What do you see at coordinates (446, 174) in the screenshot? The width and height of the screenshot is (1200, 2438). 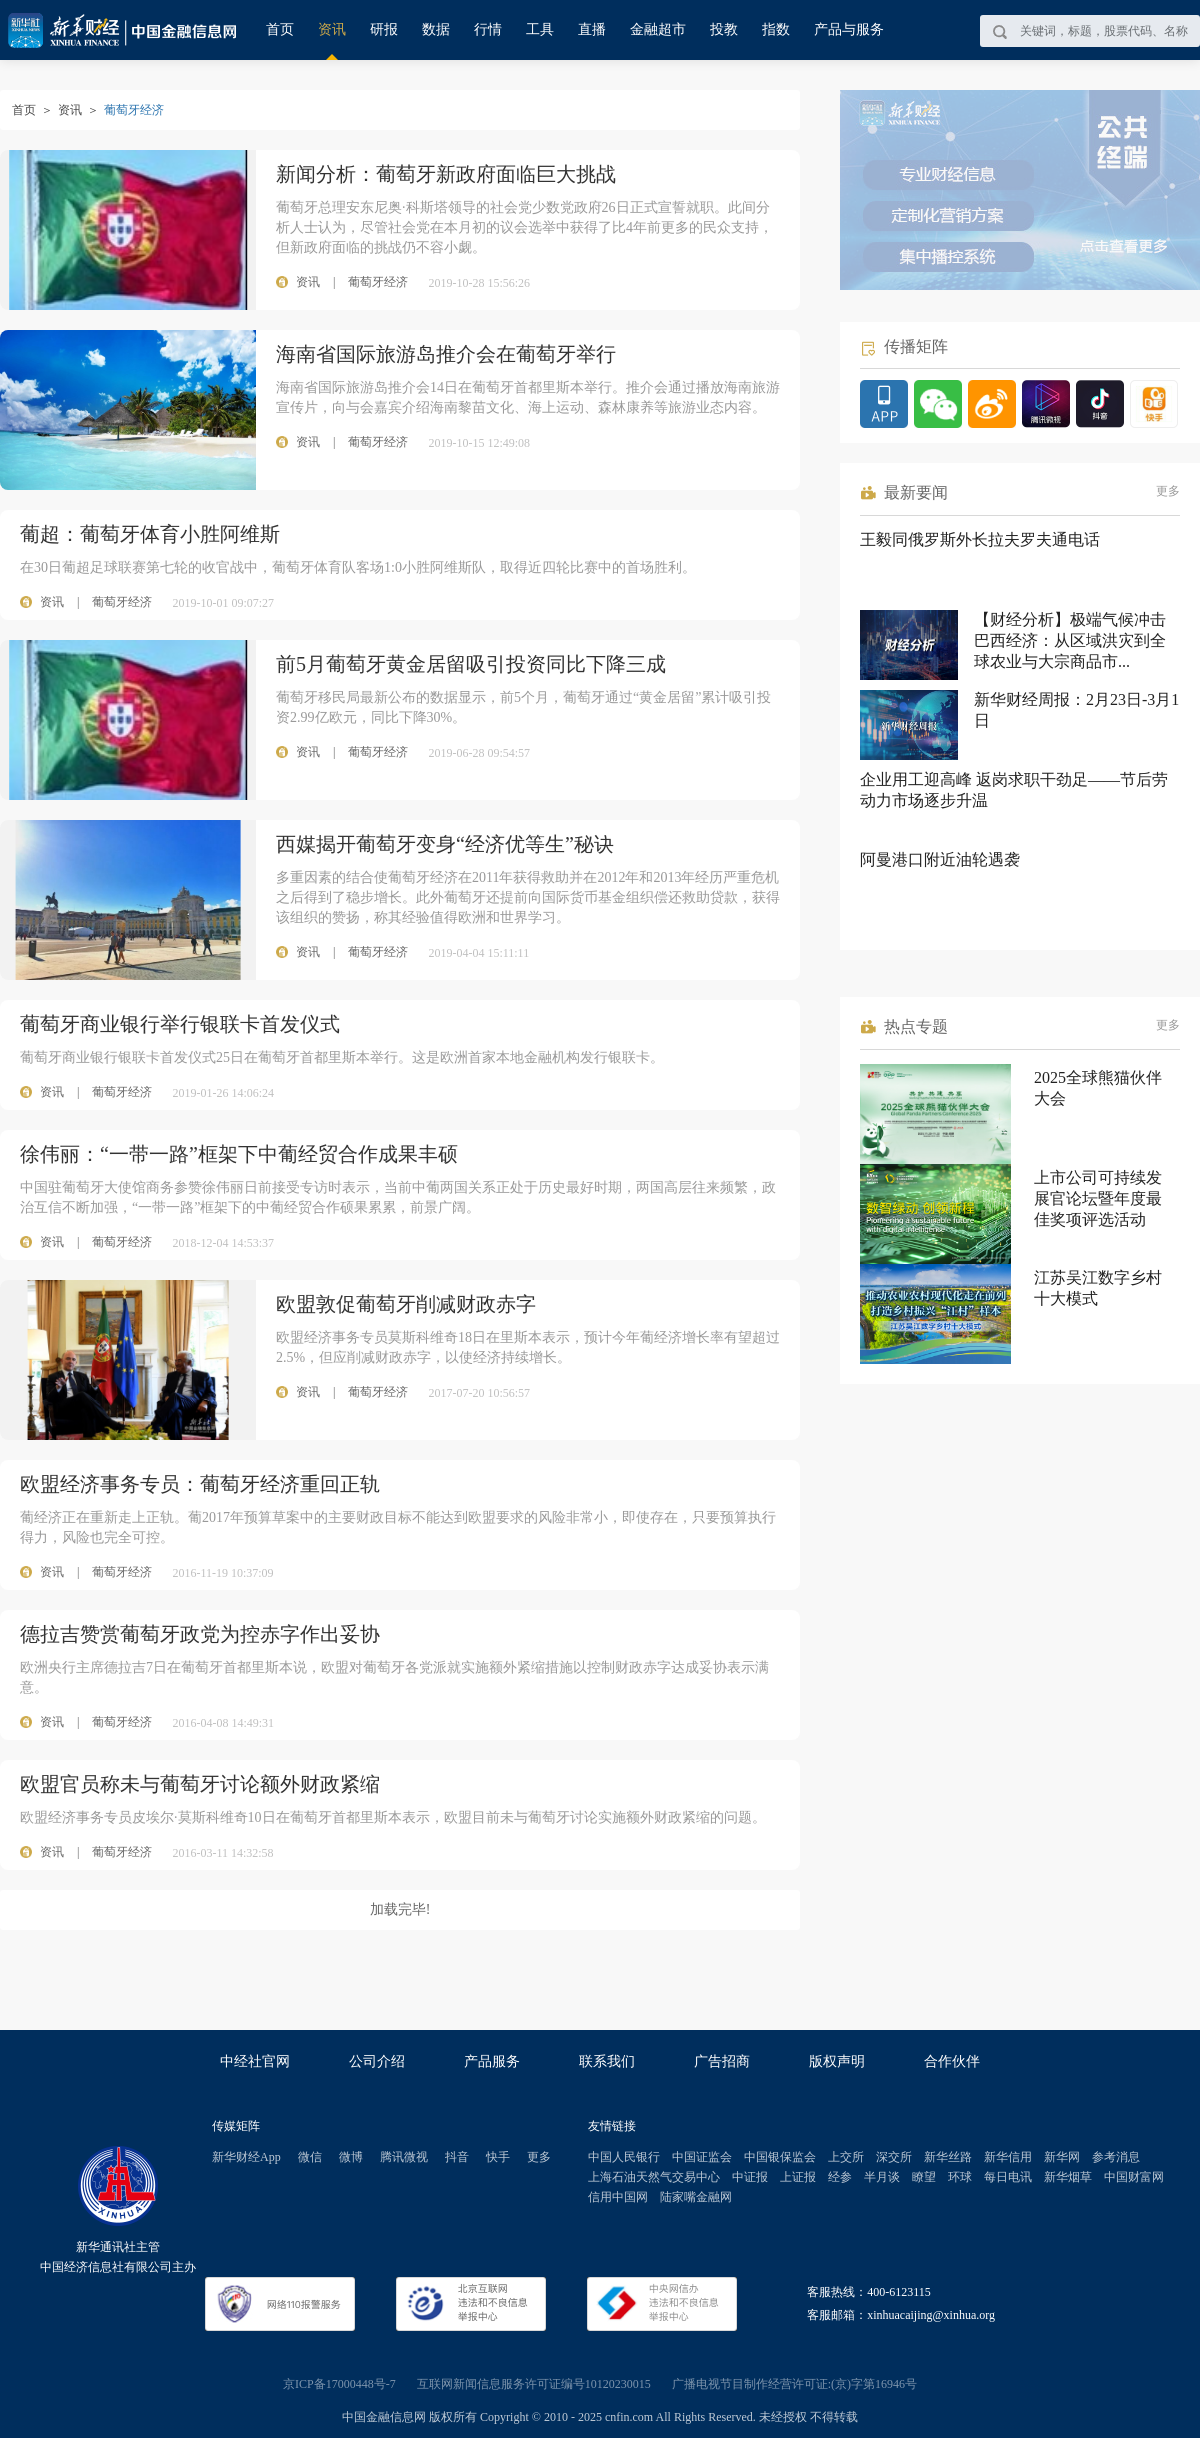 I see `新闻分析：葡萄牙新政府面临巨大挑战` at bounding box center [446, 174].